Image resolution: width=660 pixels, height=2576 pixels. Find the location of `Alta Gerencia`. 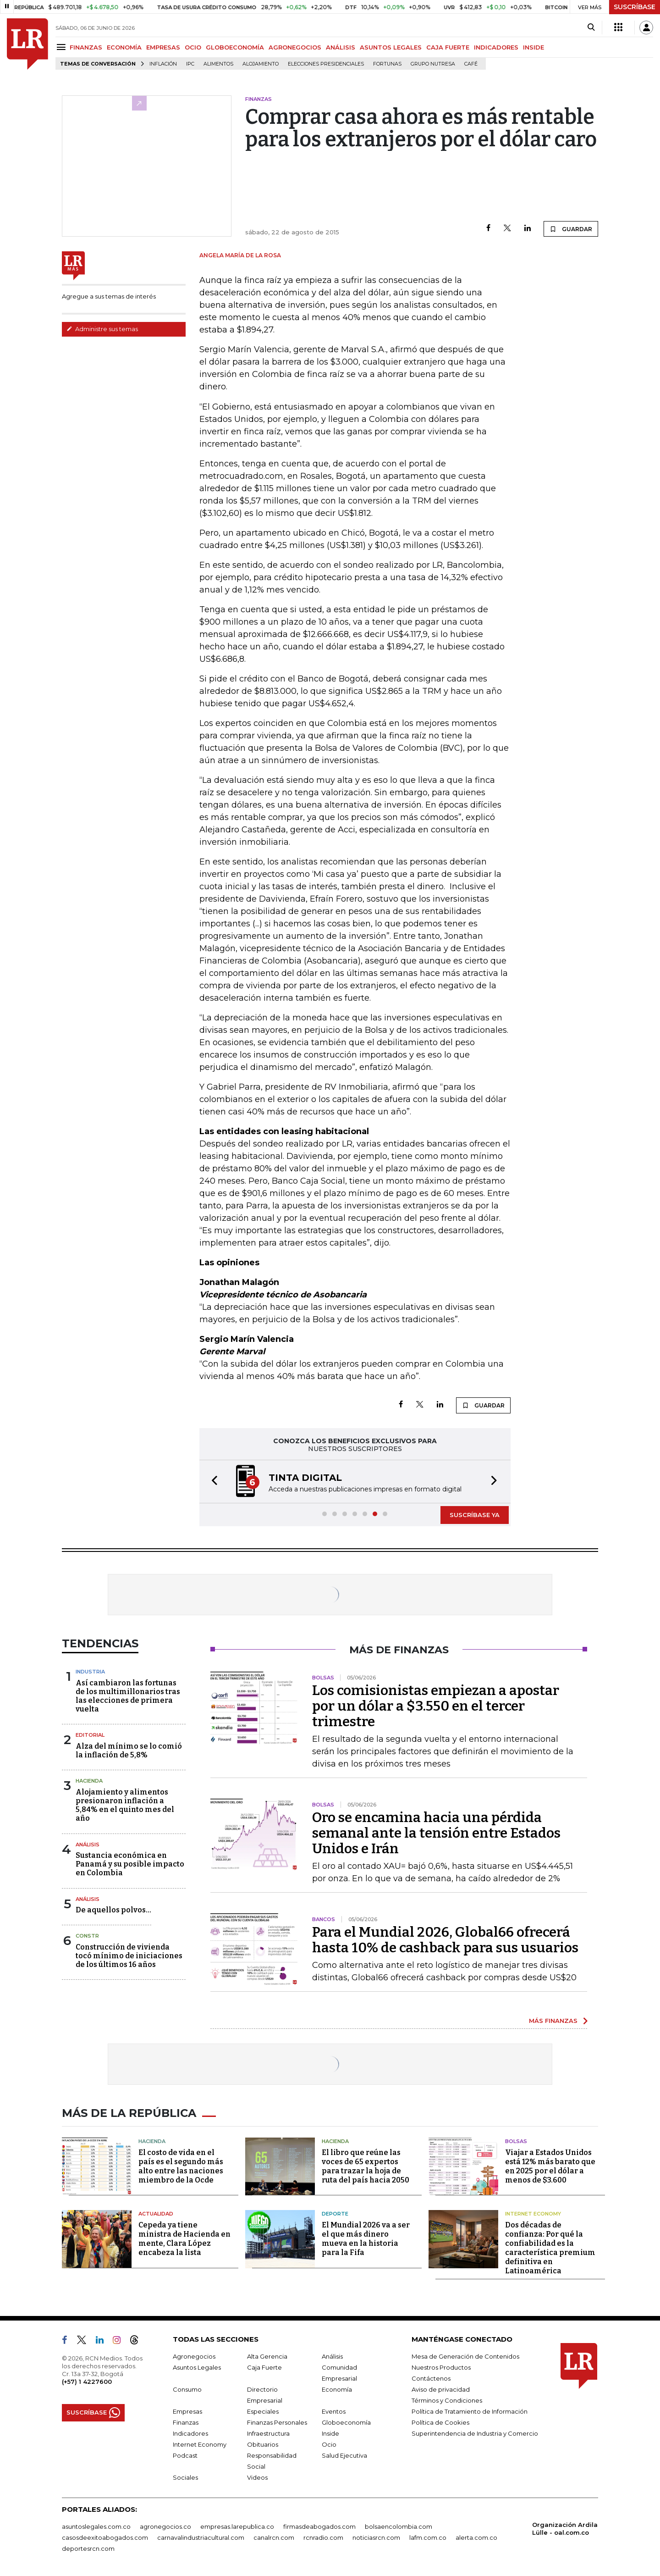

Alta Gerencia is located at coordinates (267, 2356).